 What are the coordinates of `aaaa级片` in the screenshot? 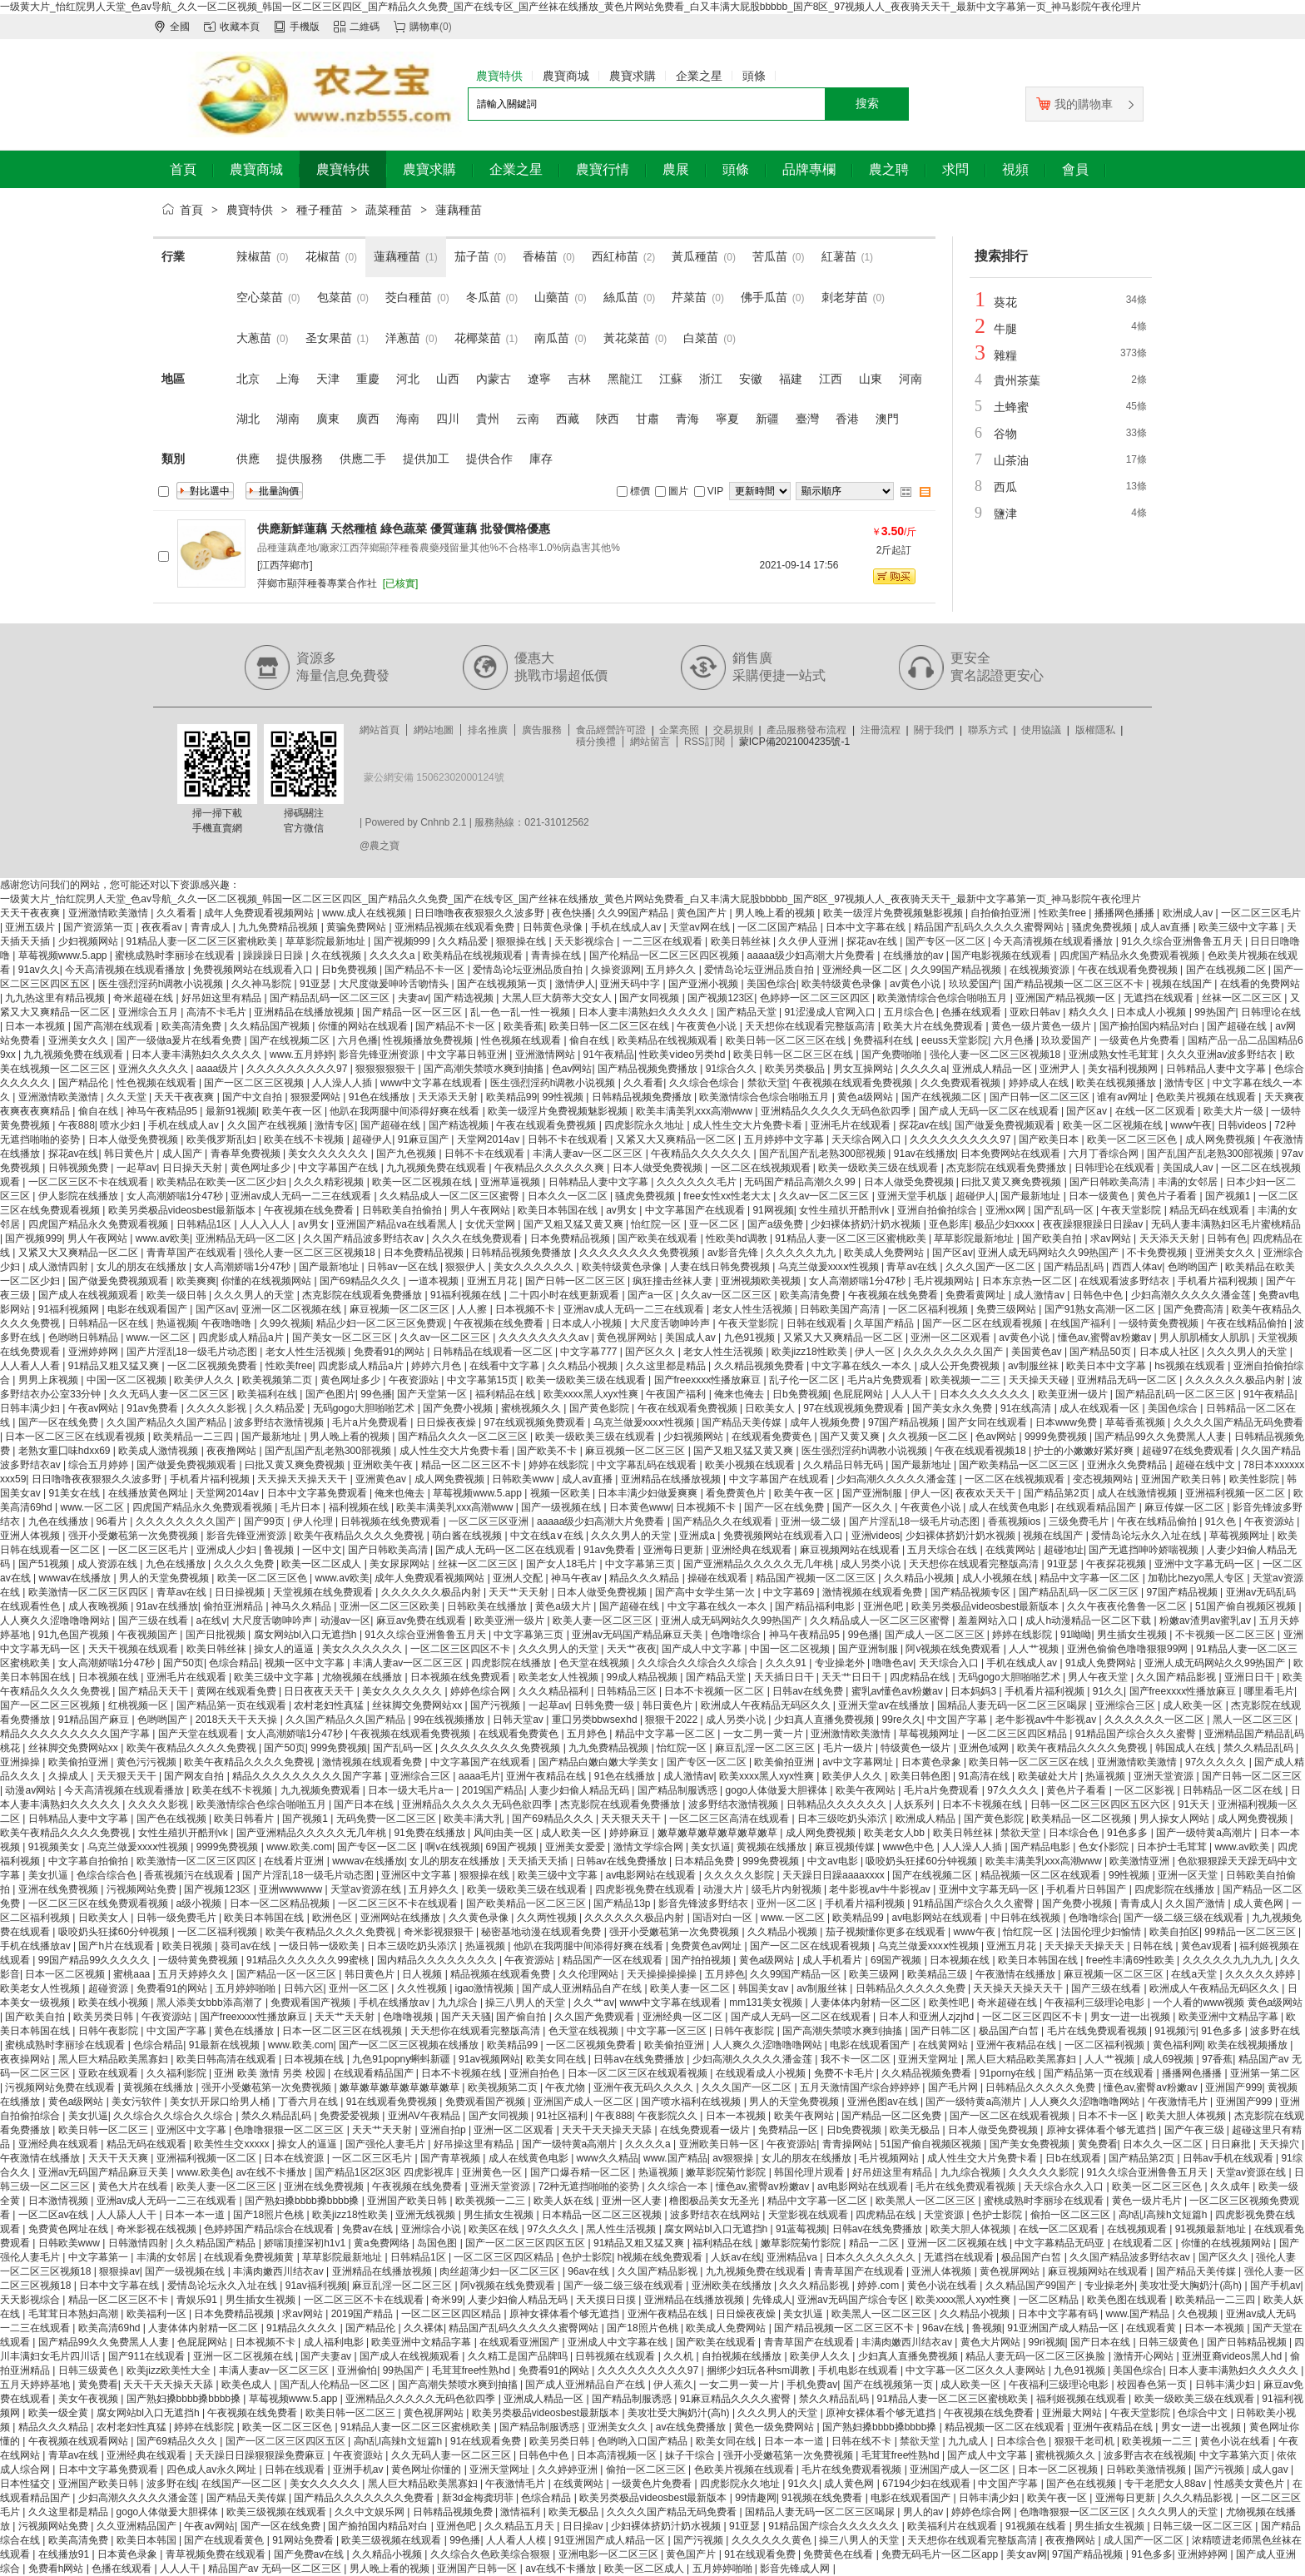 It's located at (218, 1069).